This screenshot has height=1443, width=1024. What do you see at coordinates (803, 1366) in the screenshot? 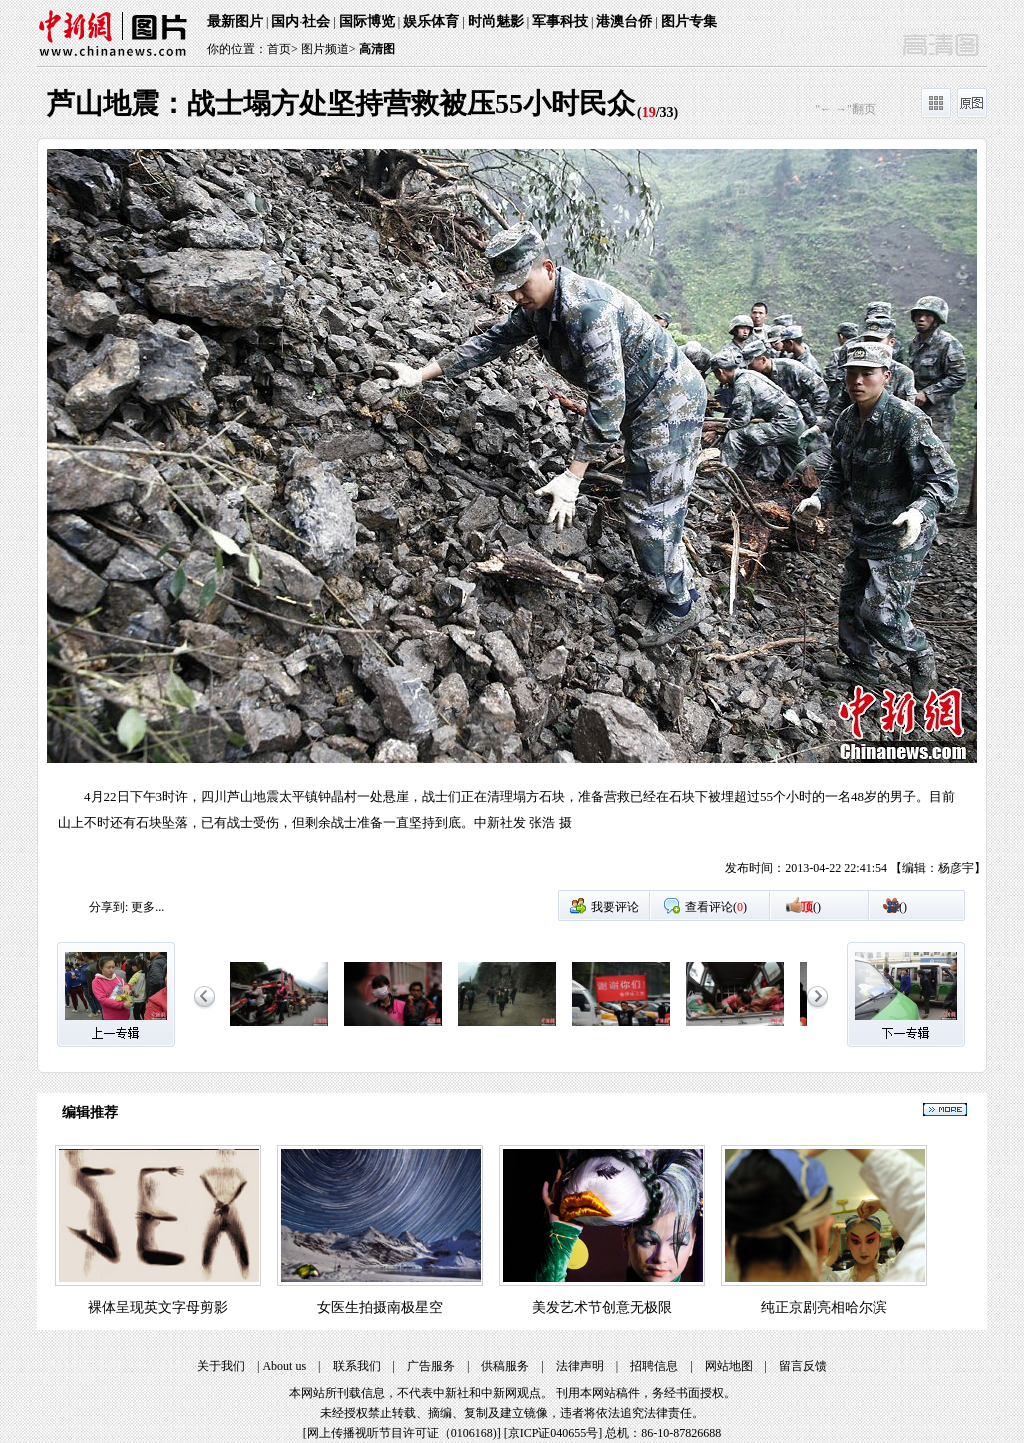
I see `留言反馈` at bounding box center [803, 1366].